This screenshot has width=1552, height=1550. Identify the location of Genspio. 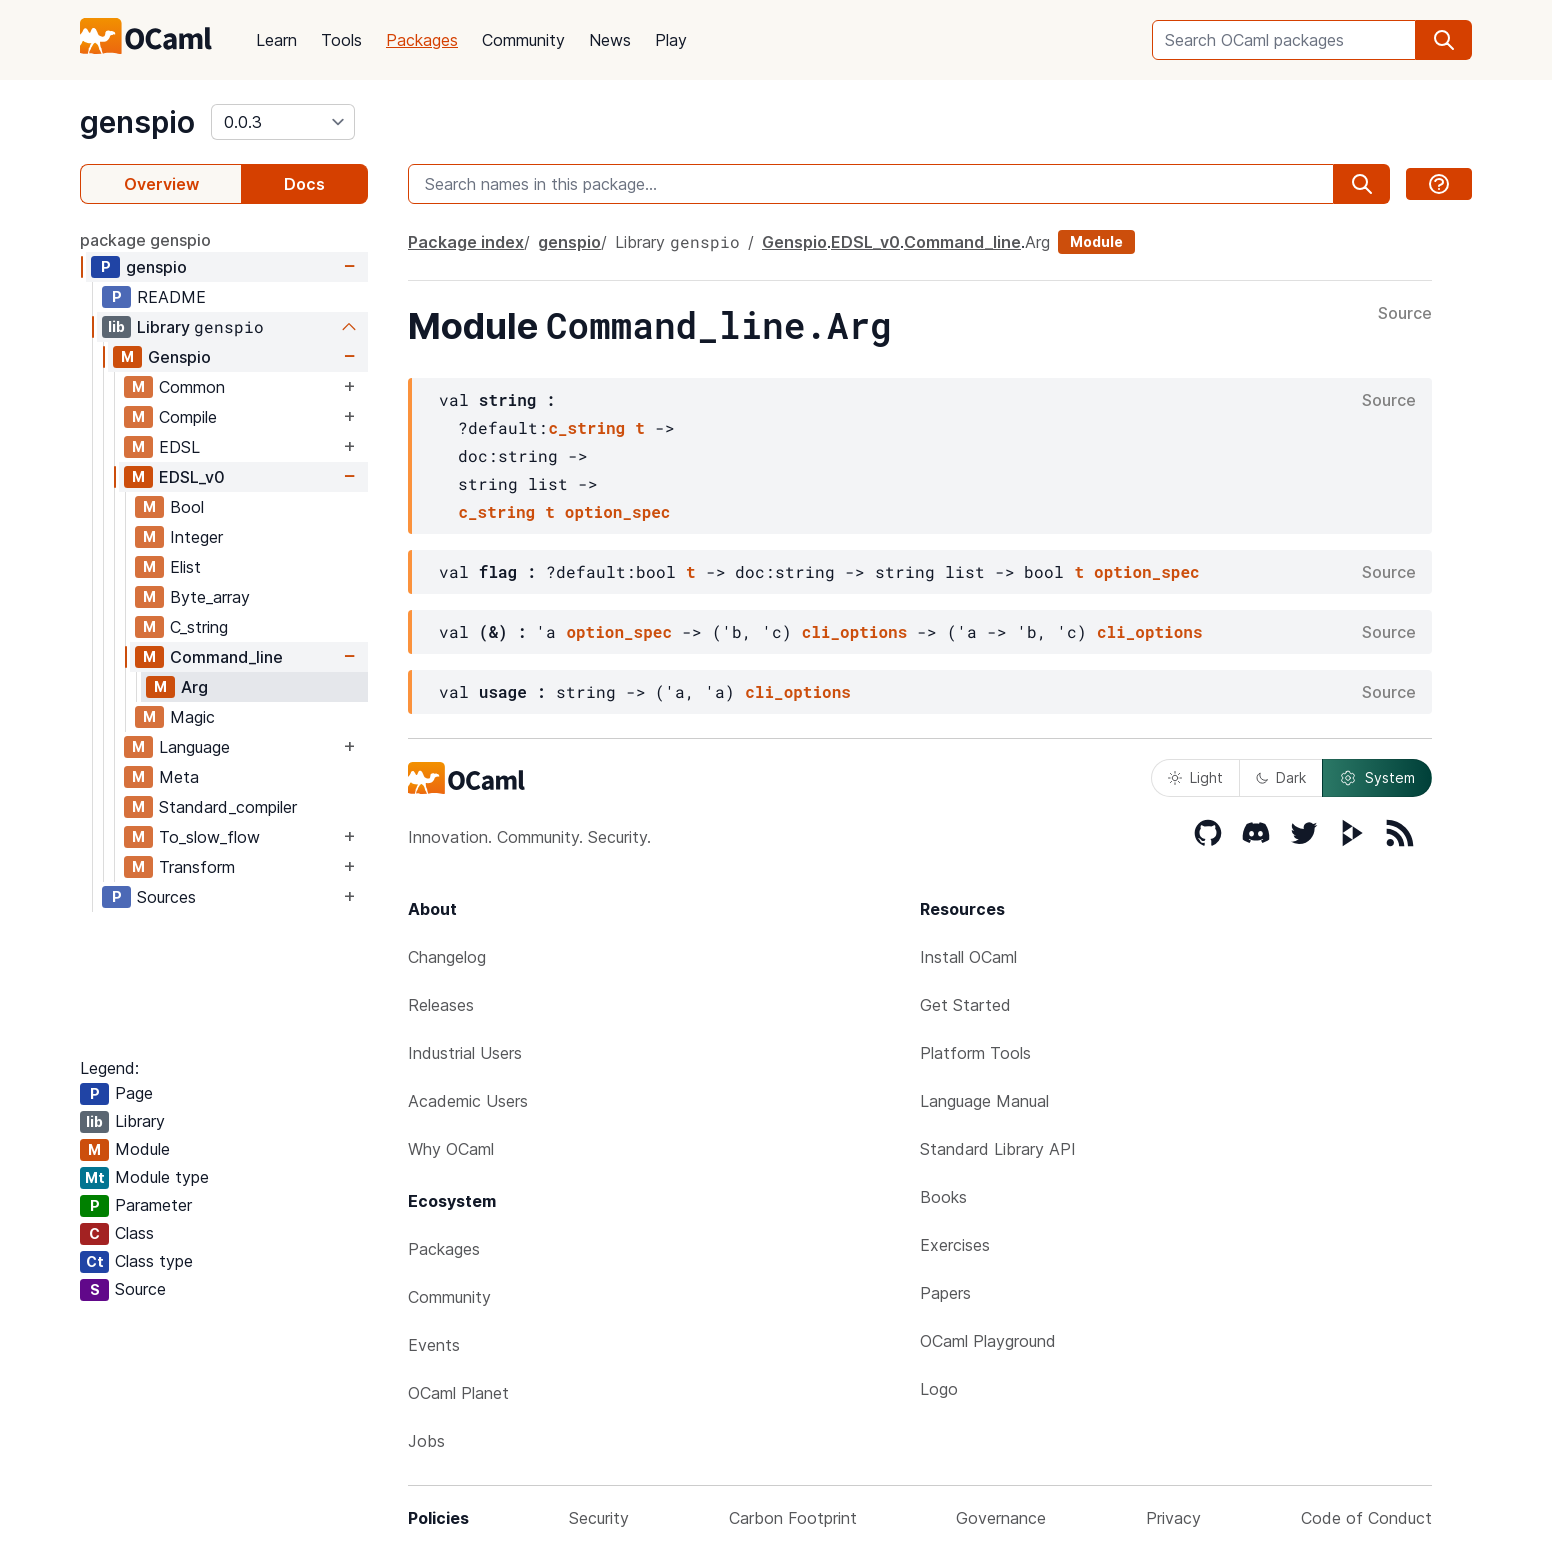
(179, 357).